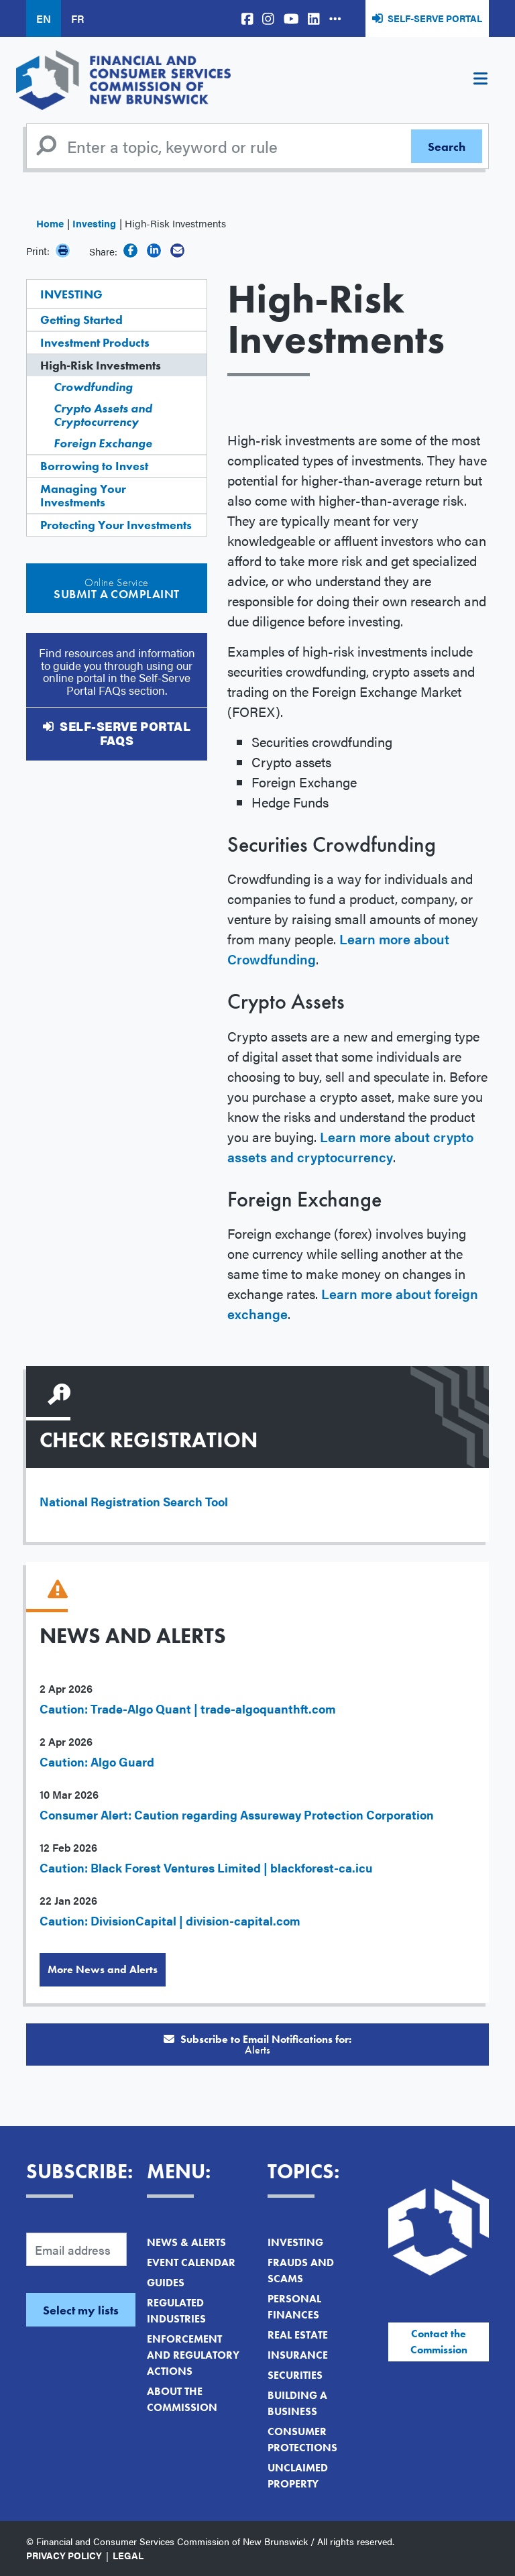 The width and height of the screenshot is (515, 2576). Describe the element at coordinates (116, 525) in the screenshot. I see `Protecting Your Investments` at that location.